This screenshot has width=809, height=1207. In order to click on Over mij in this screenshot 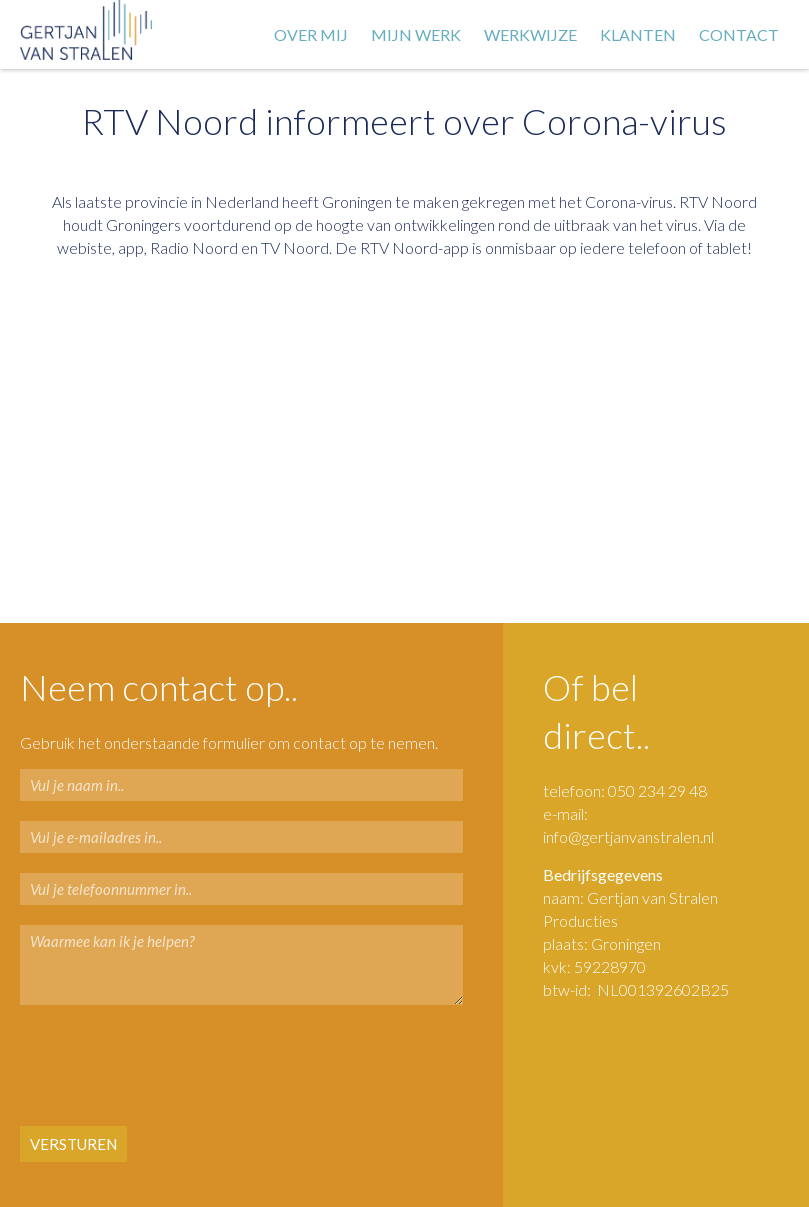, I will do `click(311, 34)`.